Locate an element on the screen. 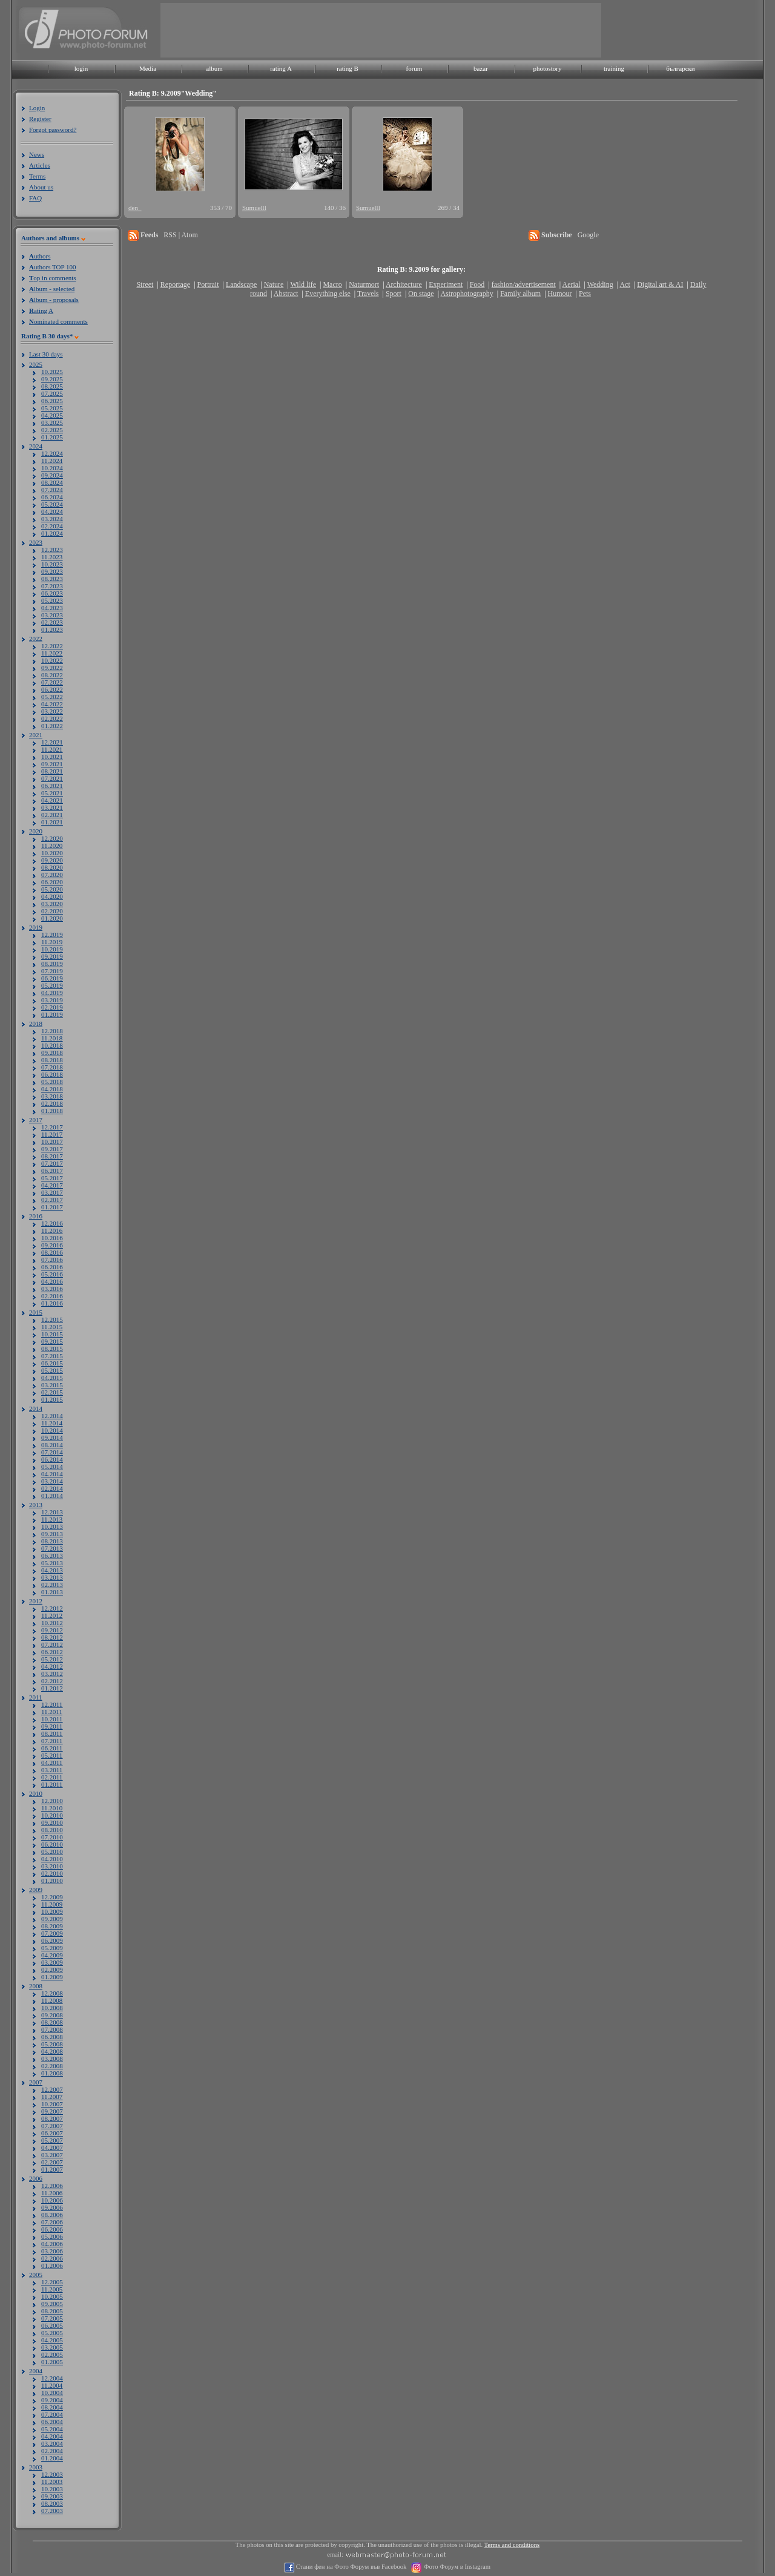  Pets is located at coordinates (585, 293).